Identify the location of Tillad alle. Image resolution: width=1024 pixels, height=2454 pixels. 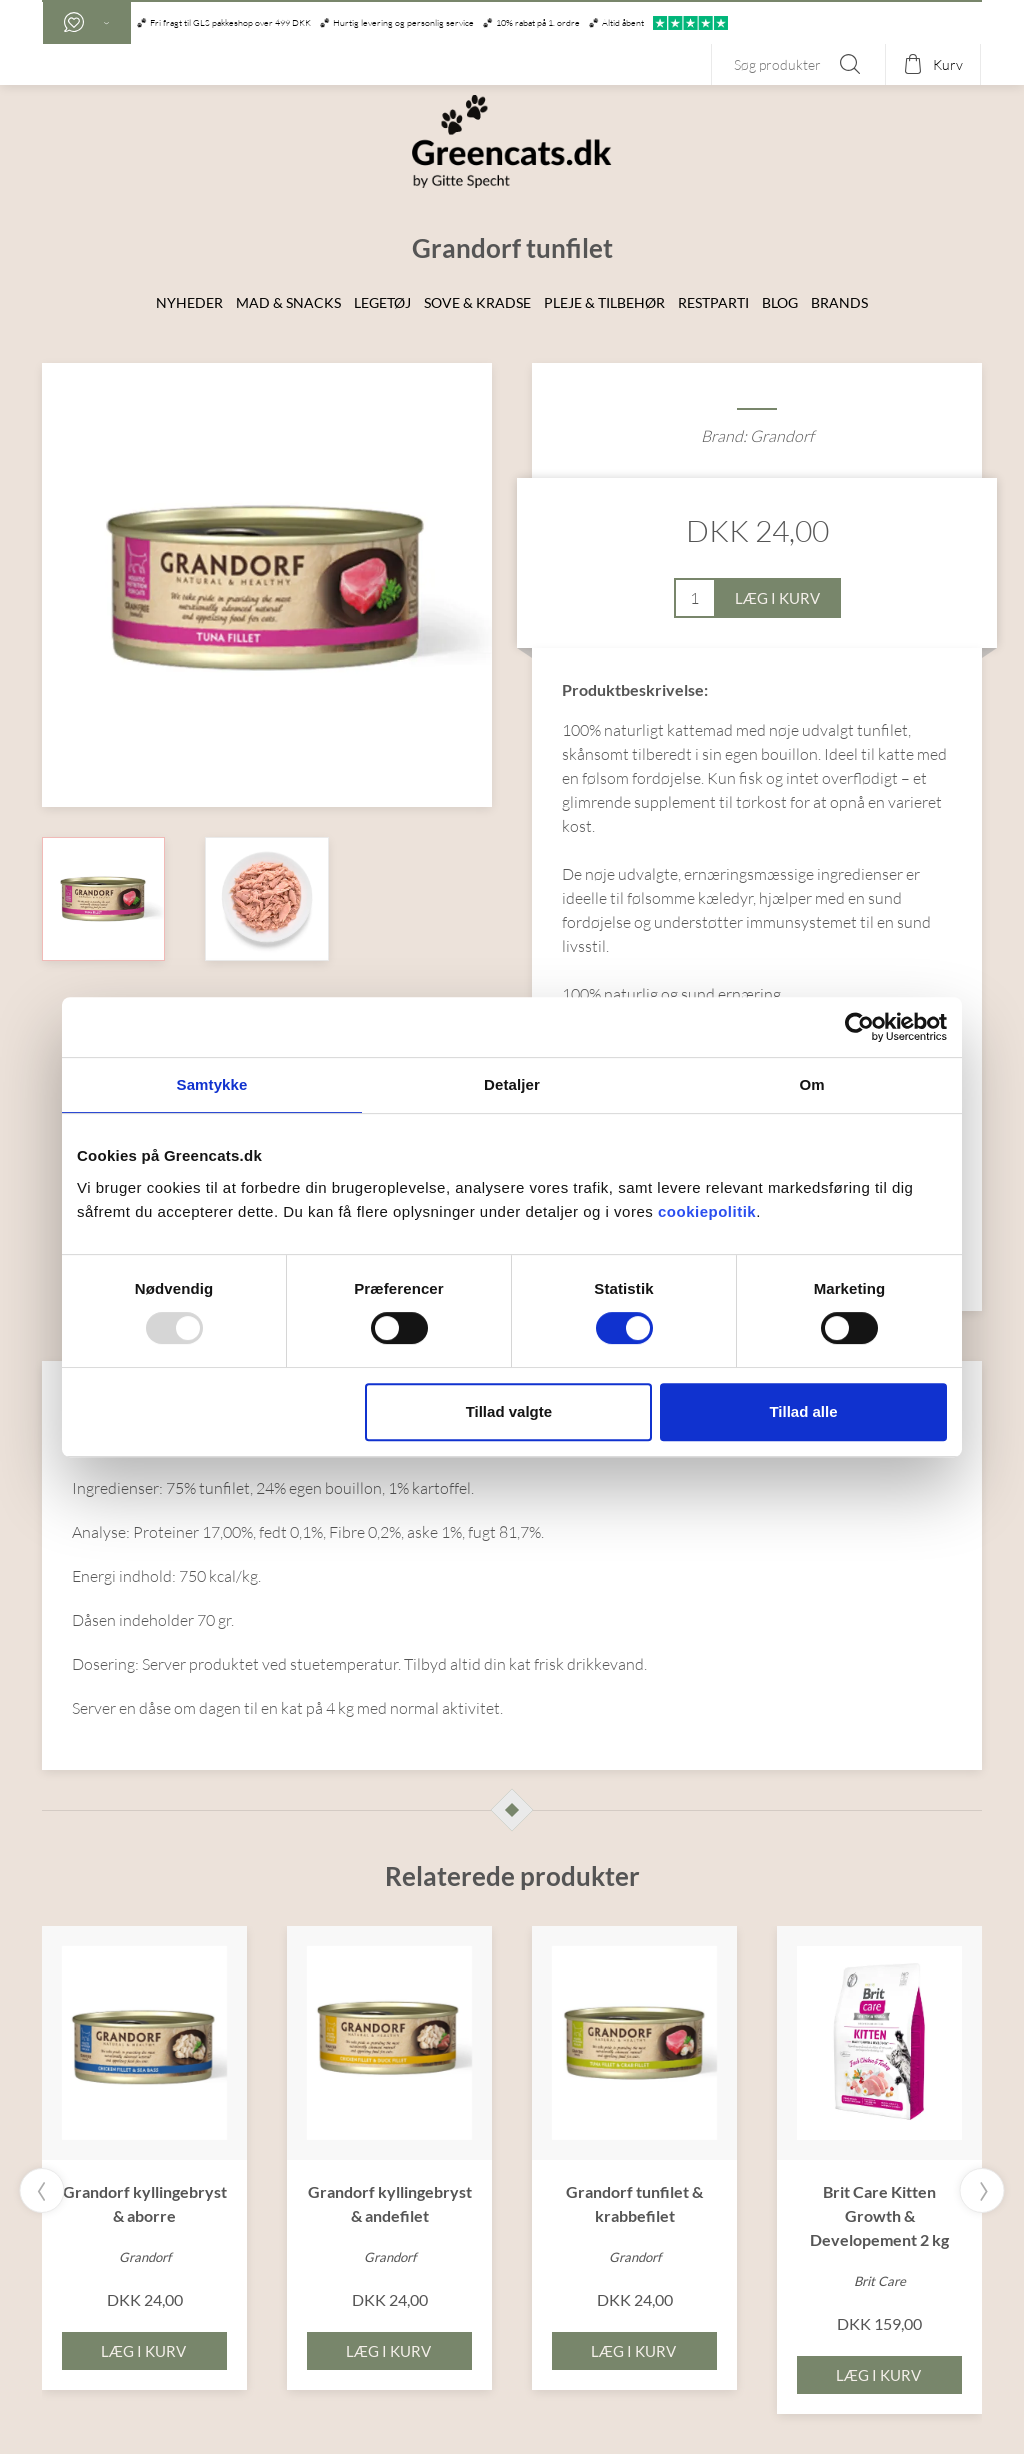
(803, 1411).